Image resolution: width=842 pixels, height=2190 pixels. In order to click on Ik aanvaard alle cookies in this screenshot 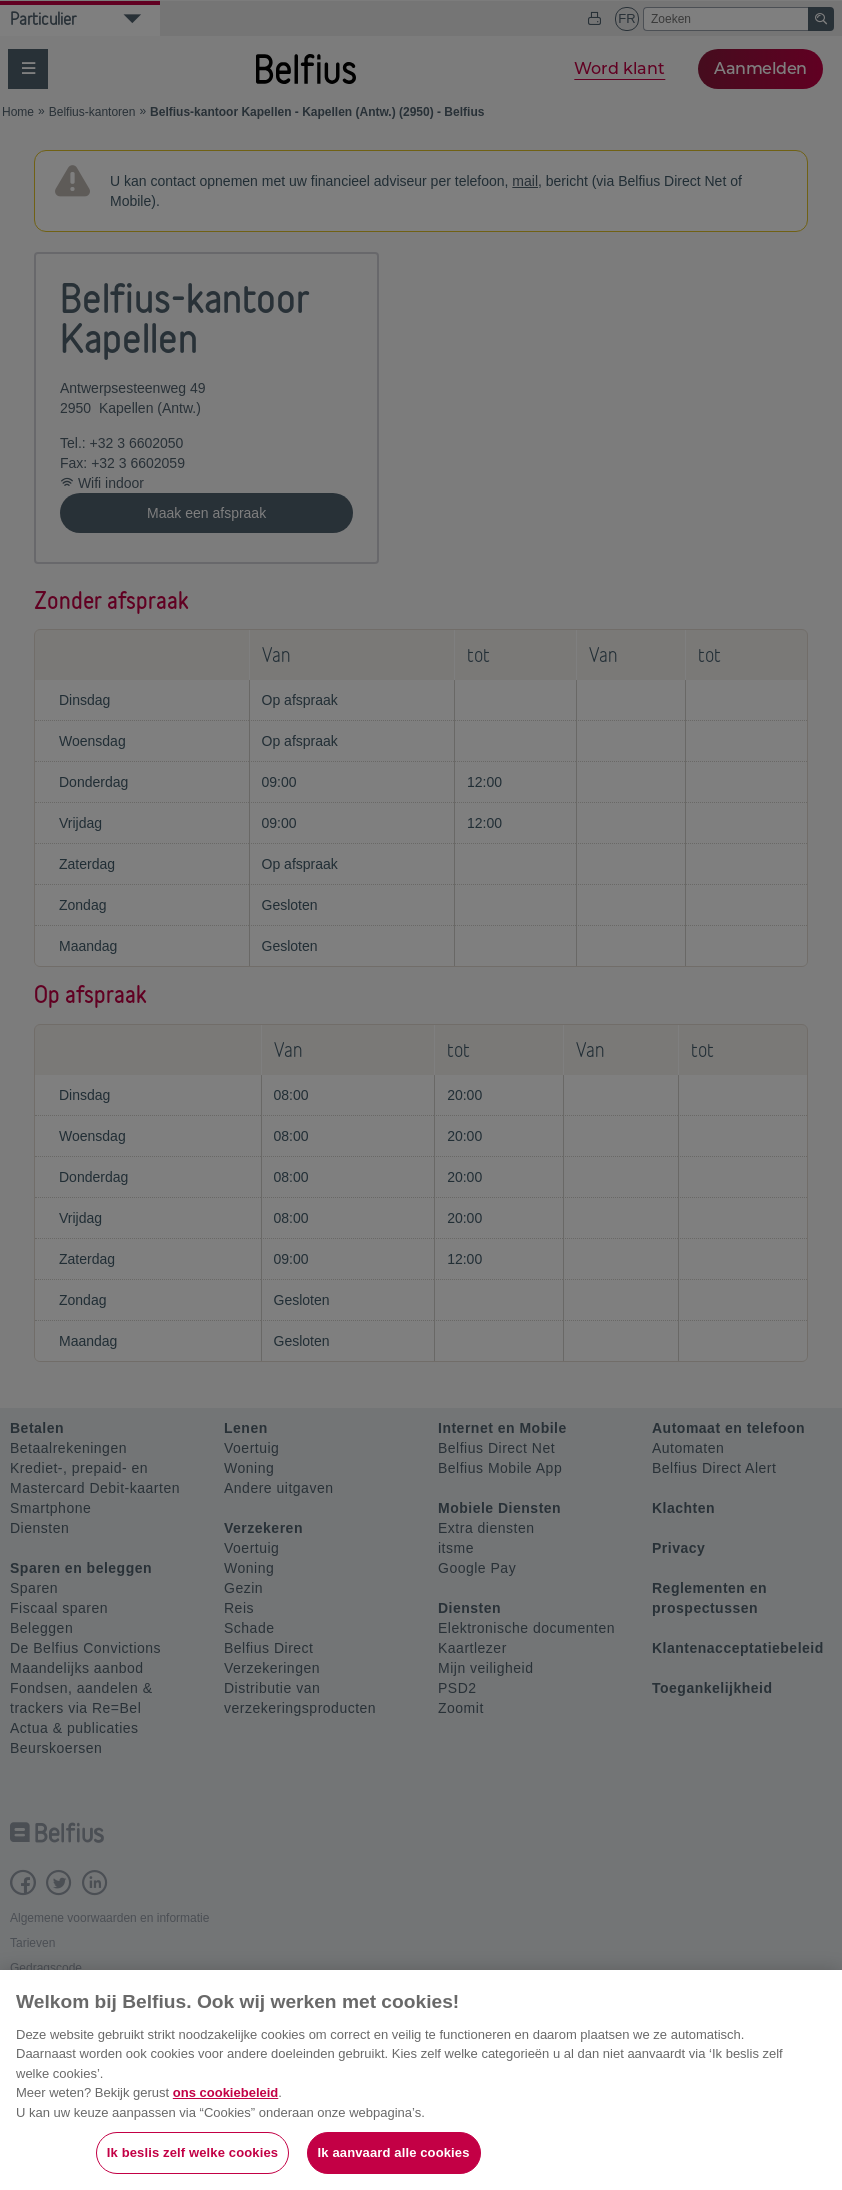, I will do `click(394, 2152)`.